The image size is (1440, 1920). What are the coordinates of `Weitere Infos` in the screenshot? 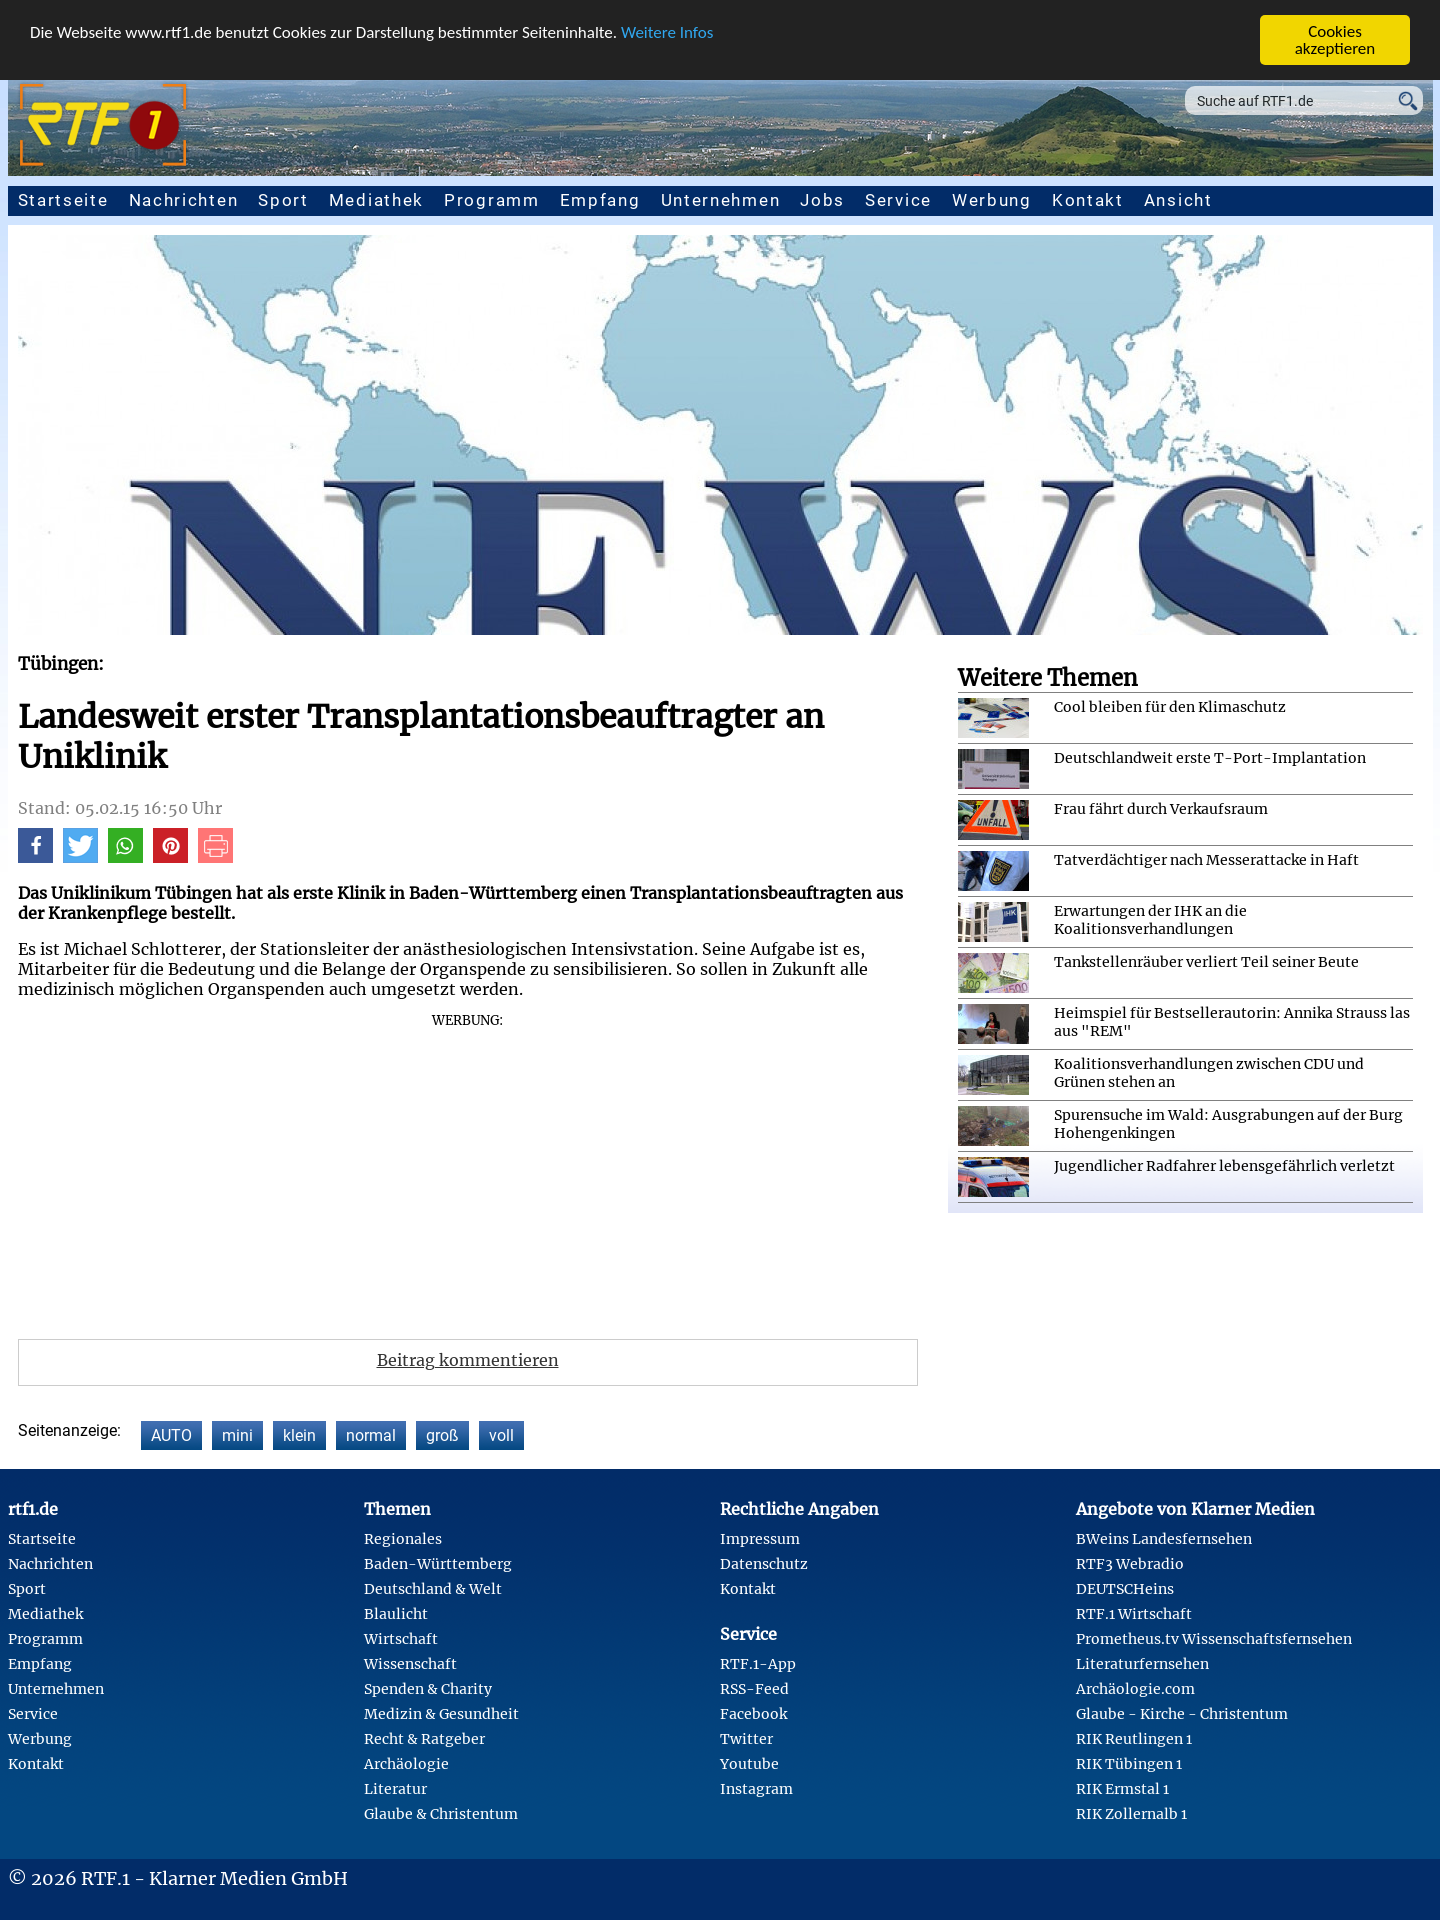 It's located at (667, 31).